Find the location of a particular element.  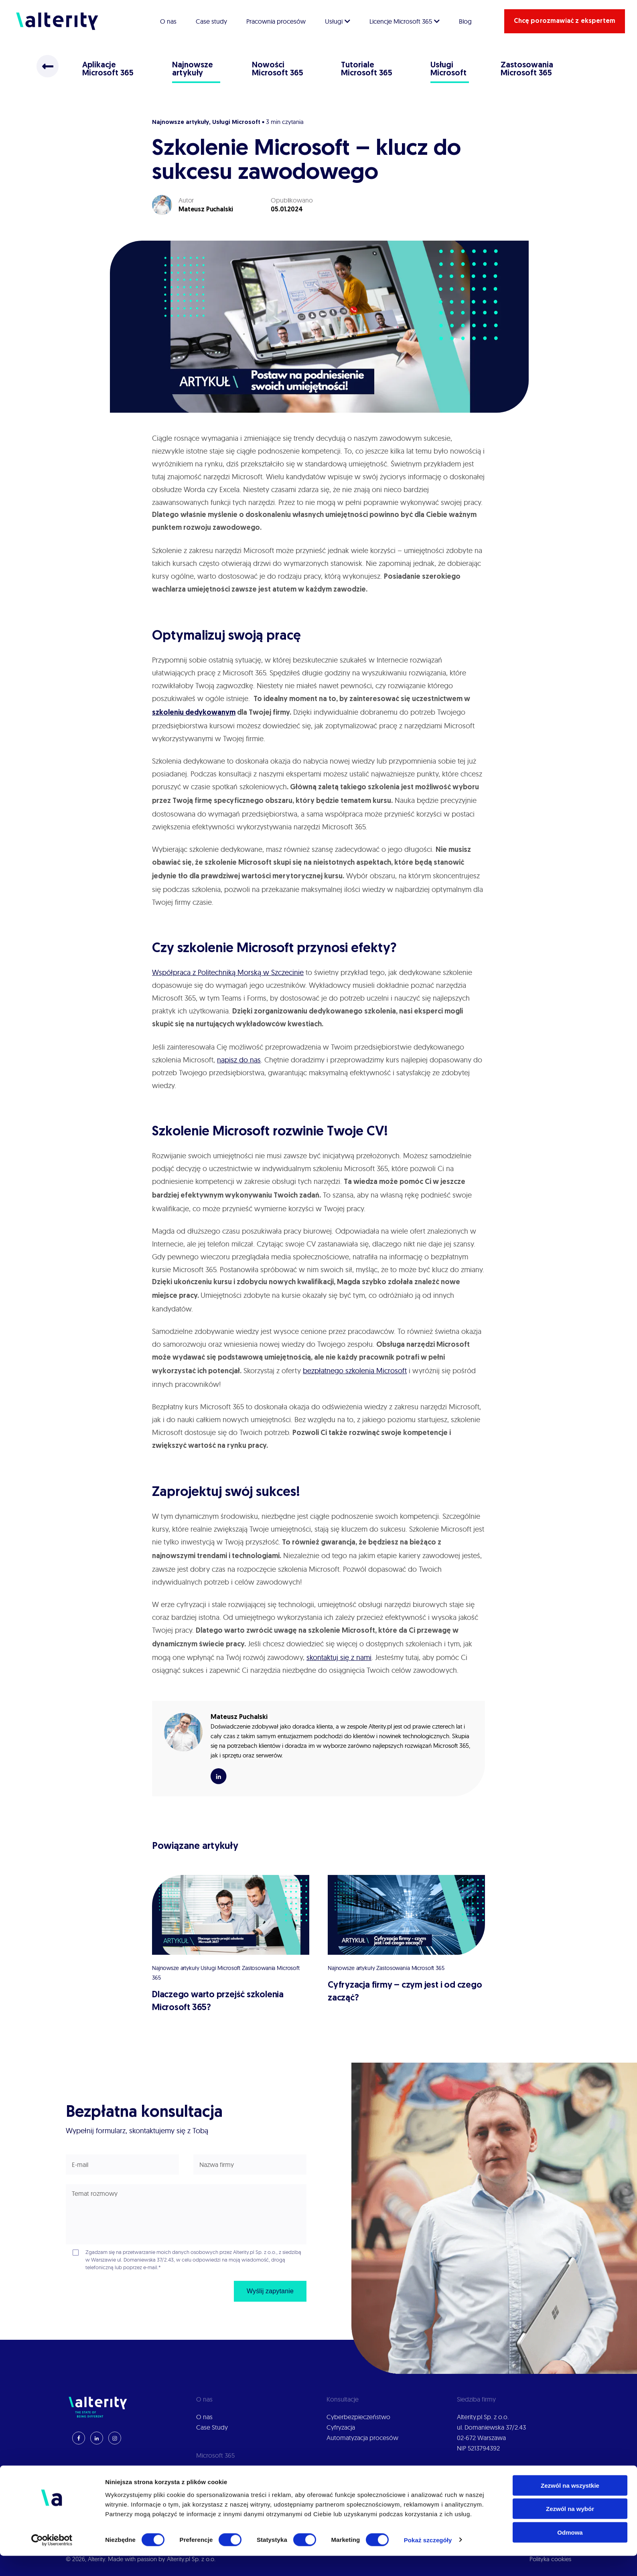

Polityka prywatności is located at coordinates (485, 2473).